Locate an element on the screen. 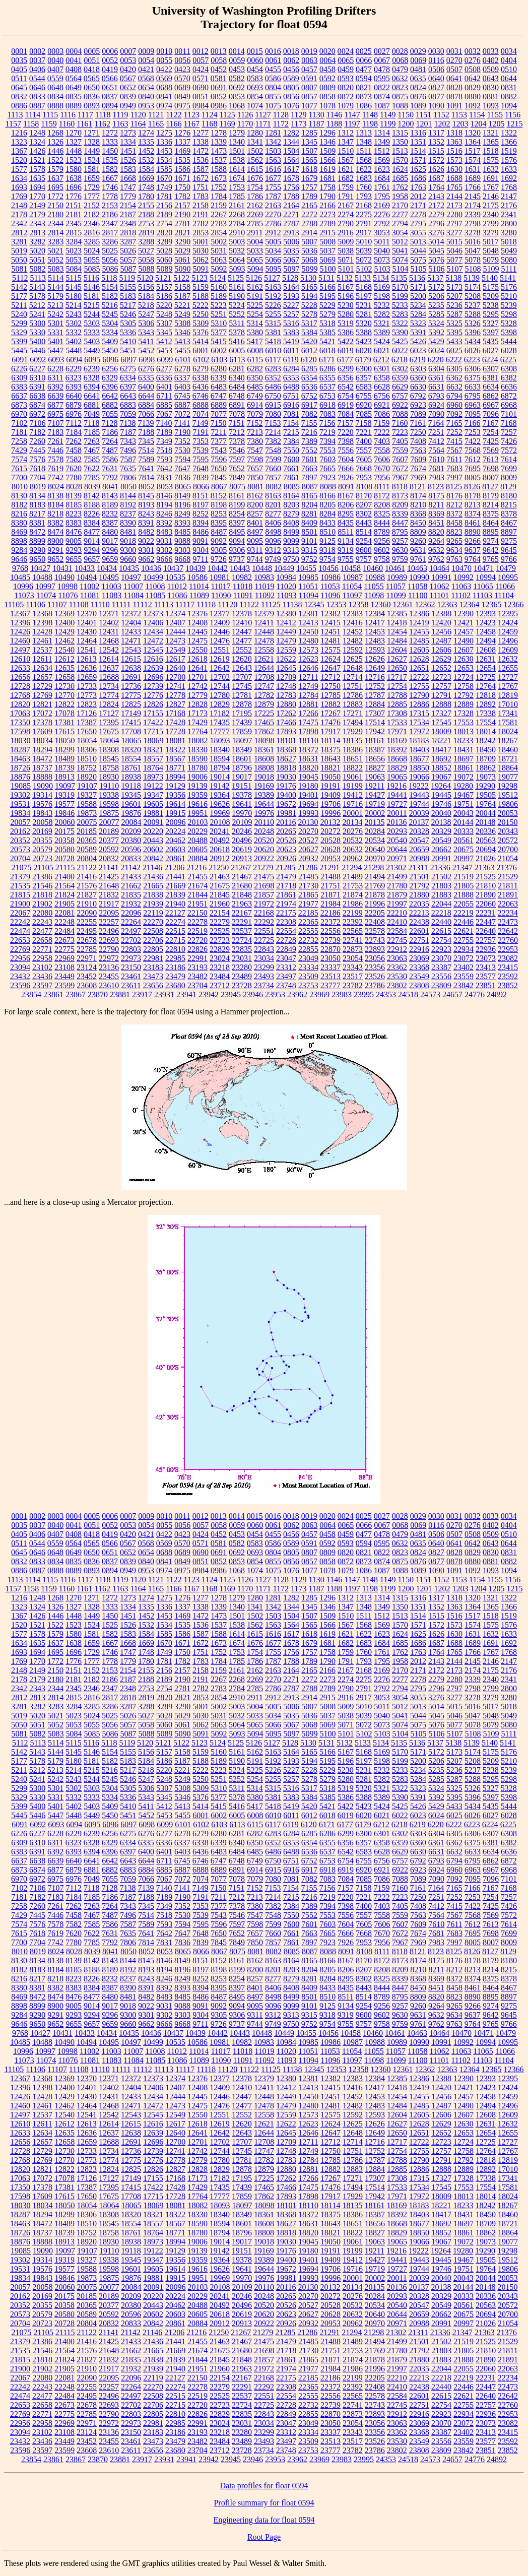 The image size is (528, 2576). 5020 is located at coordinates (37, 250).